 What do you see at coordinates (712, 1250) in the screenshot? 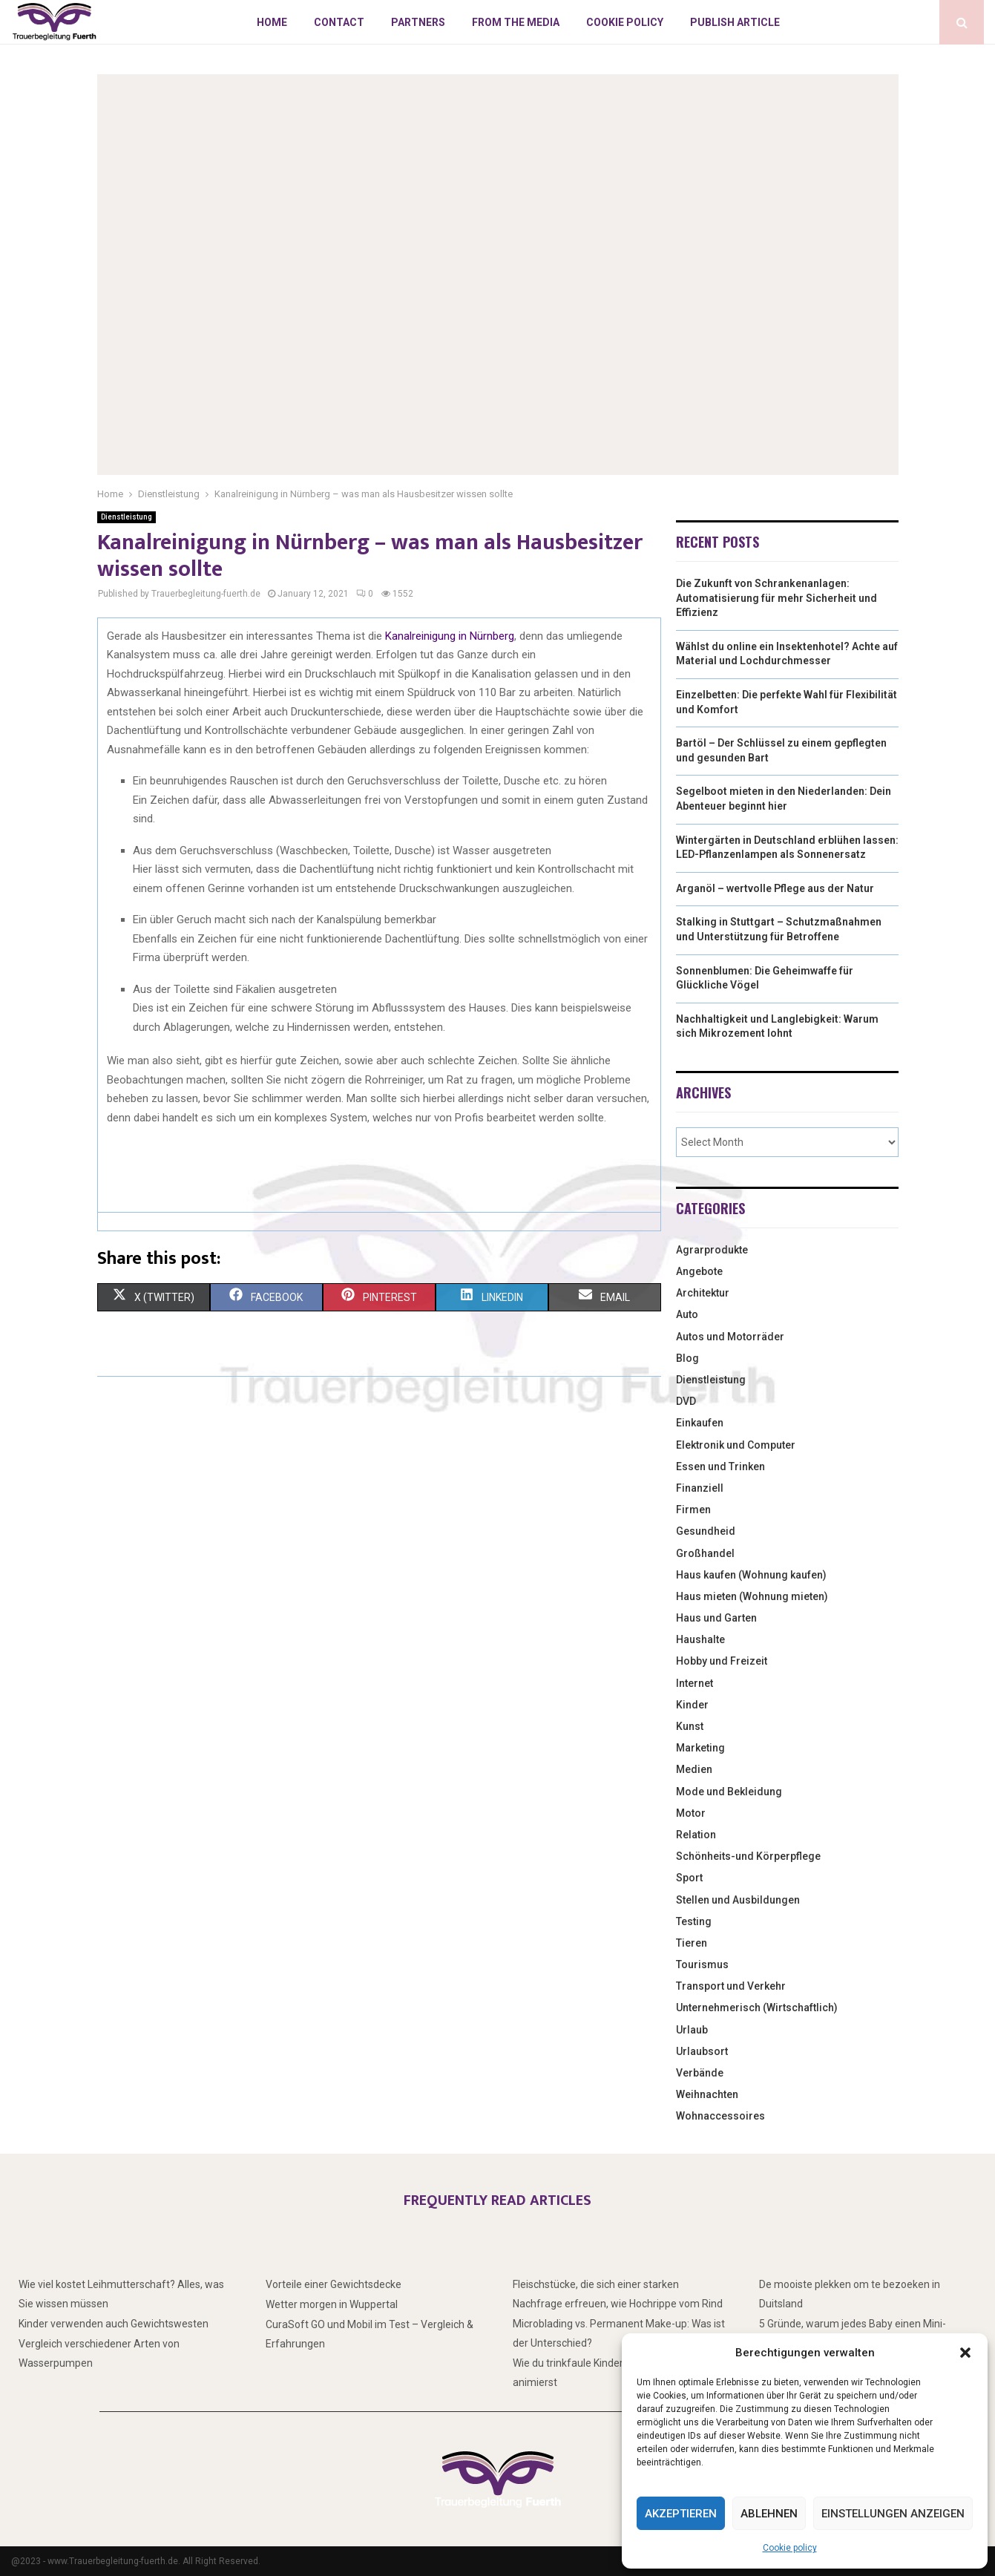
I see `Agrarprodukte` at bounding box center [712, 1250].